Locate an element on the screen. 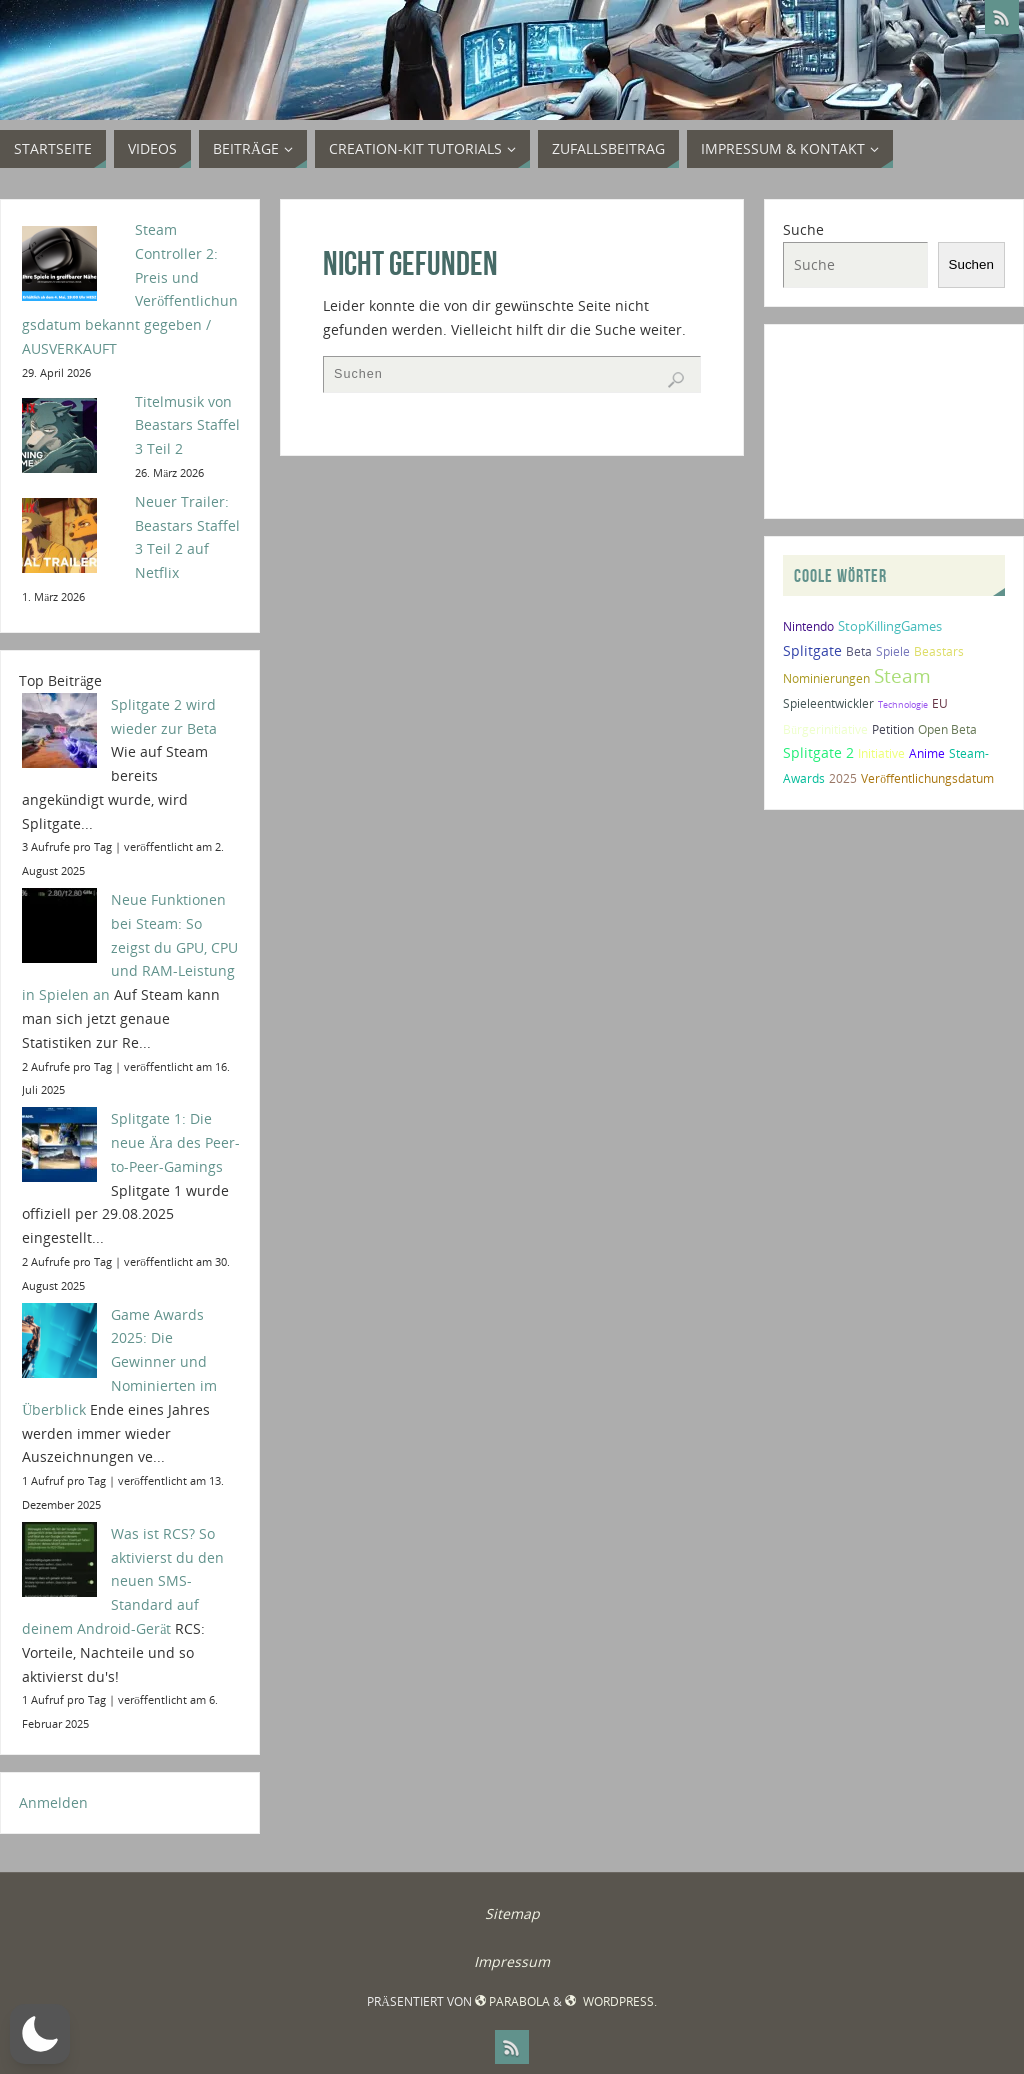 The image size is (1024, 2074). Bürgerinitiative [Bürgerinitiative (2 Einträge)] is located at coordinates (825, 729).